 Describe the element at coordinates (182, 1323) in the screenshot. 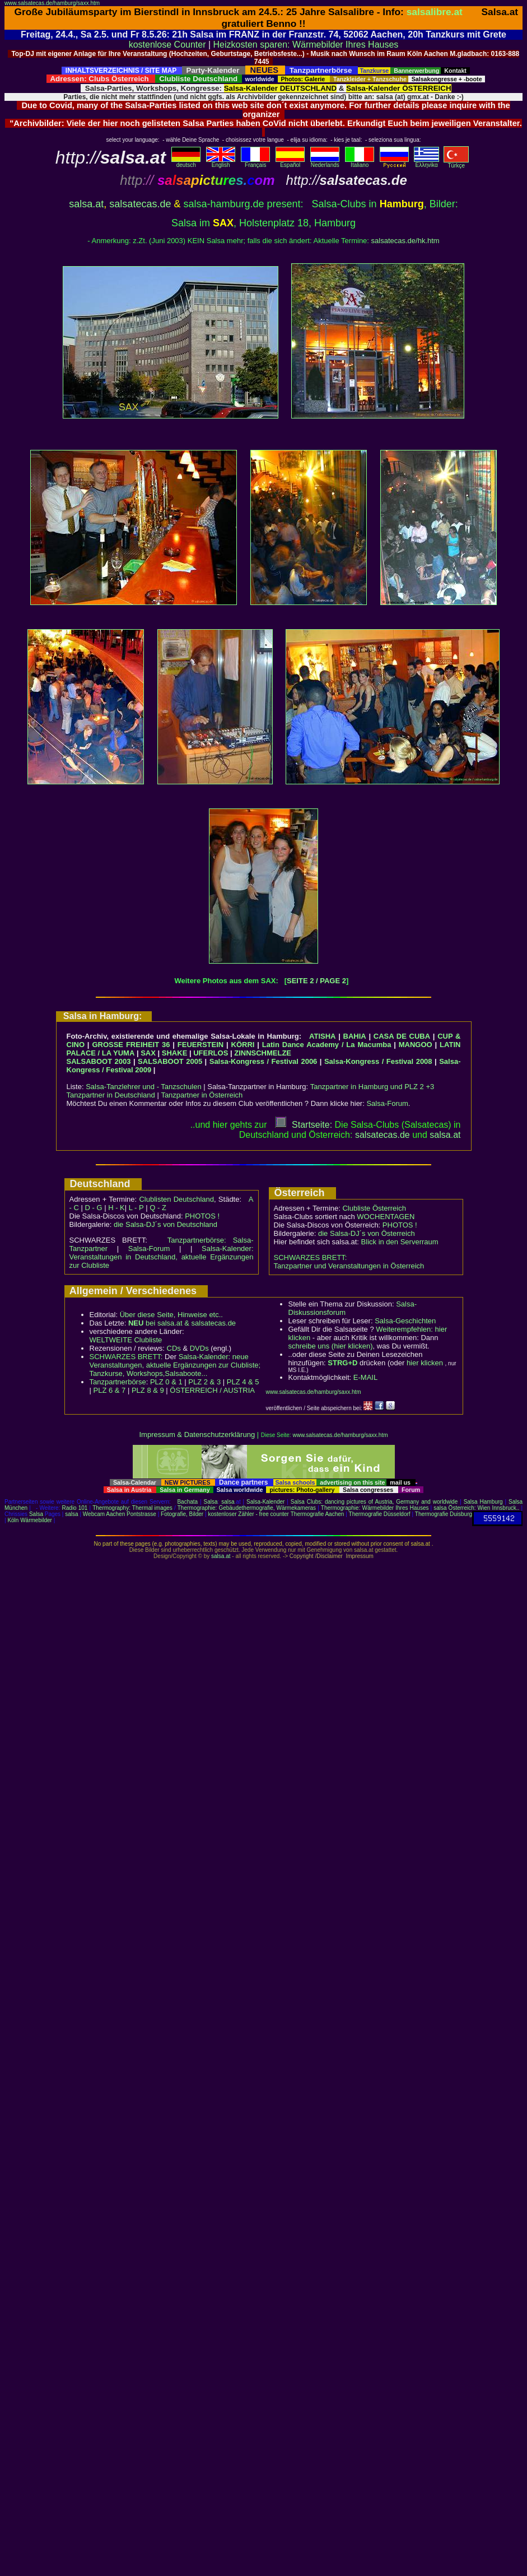

I see `bei salsa.at & salsatecas.de` at that location.